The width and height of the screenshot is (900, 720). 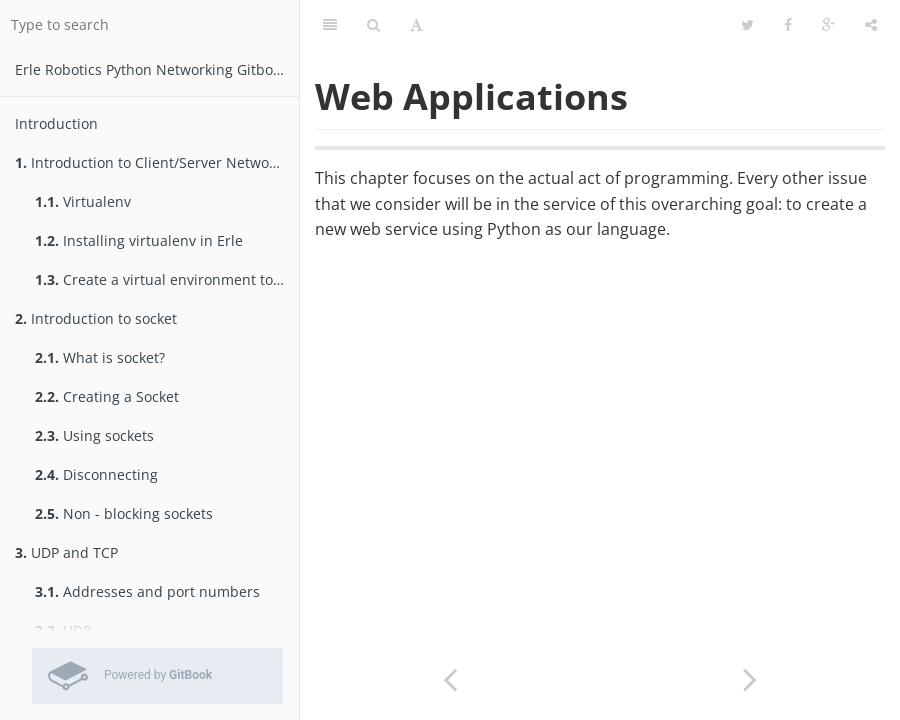 What do you see at coordinates (788, 25) in the screenshot?
I see `[Facebook]` at bounding box center [788, 25].